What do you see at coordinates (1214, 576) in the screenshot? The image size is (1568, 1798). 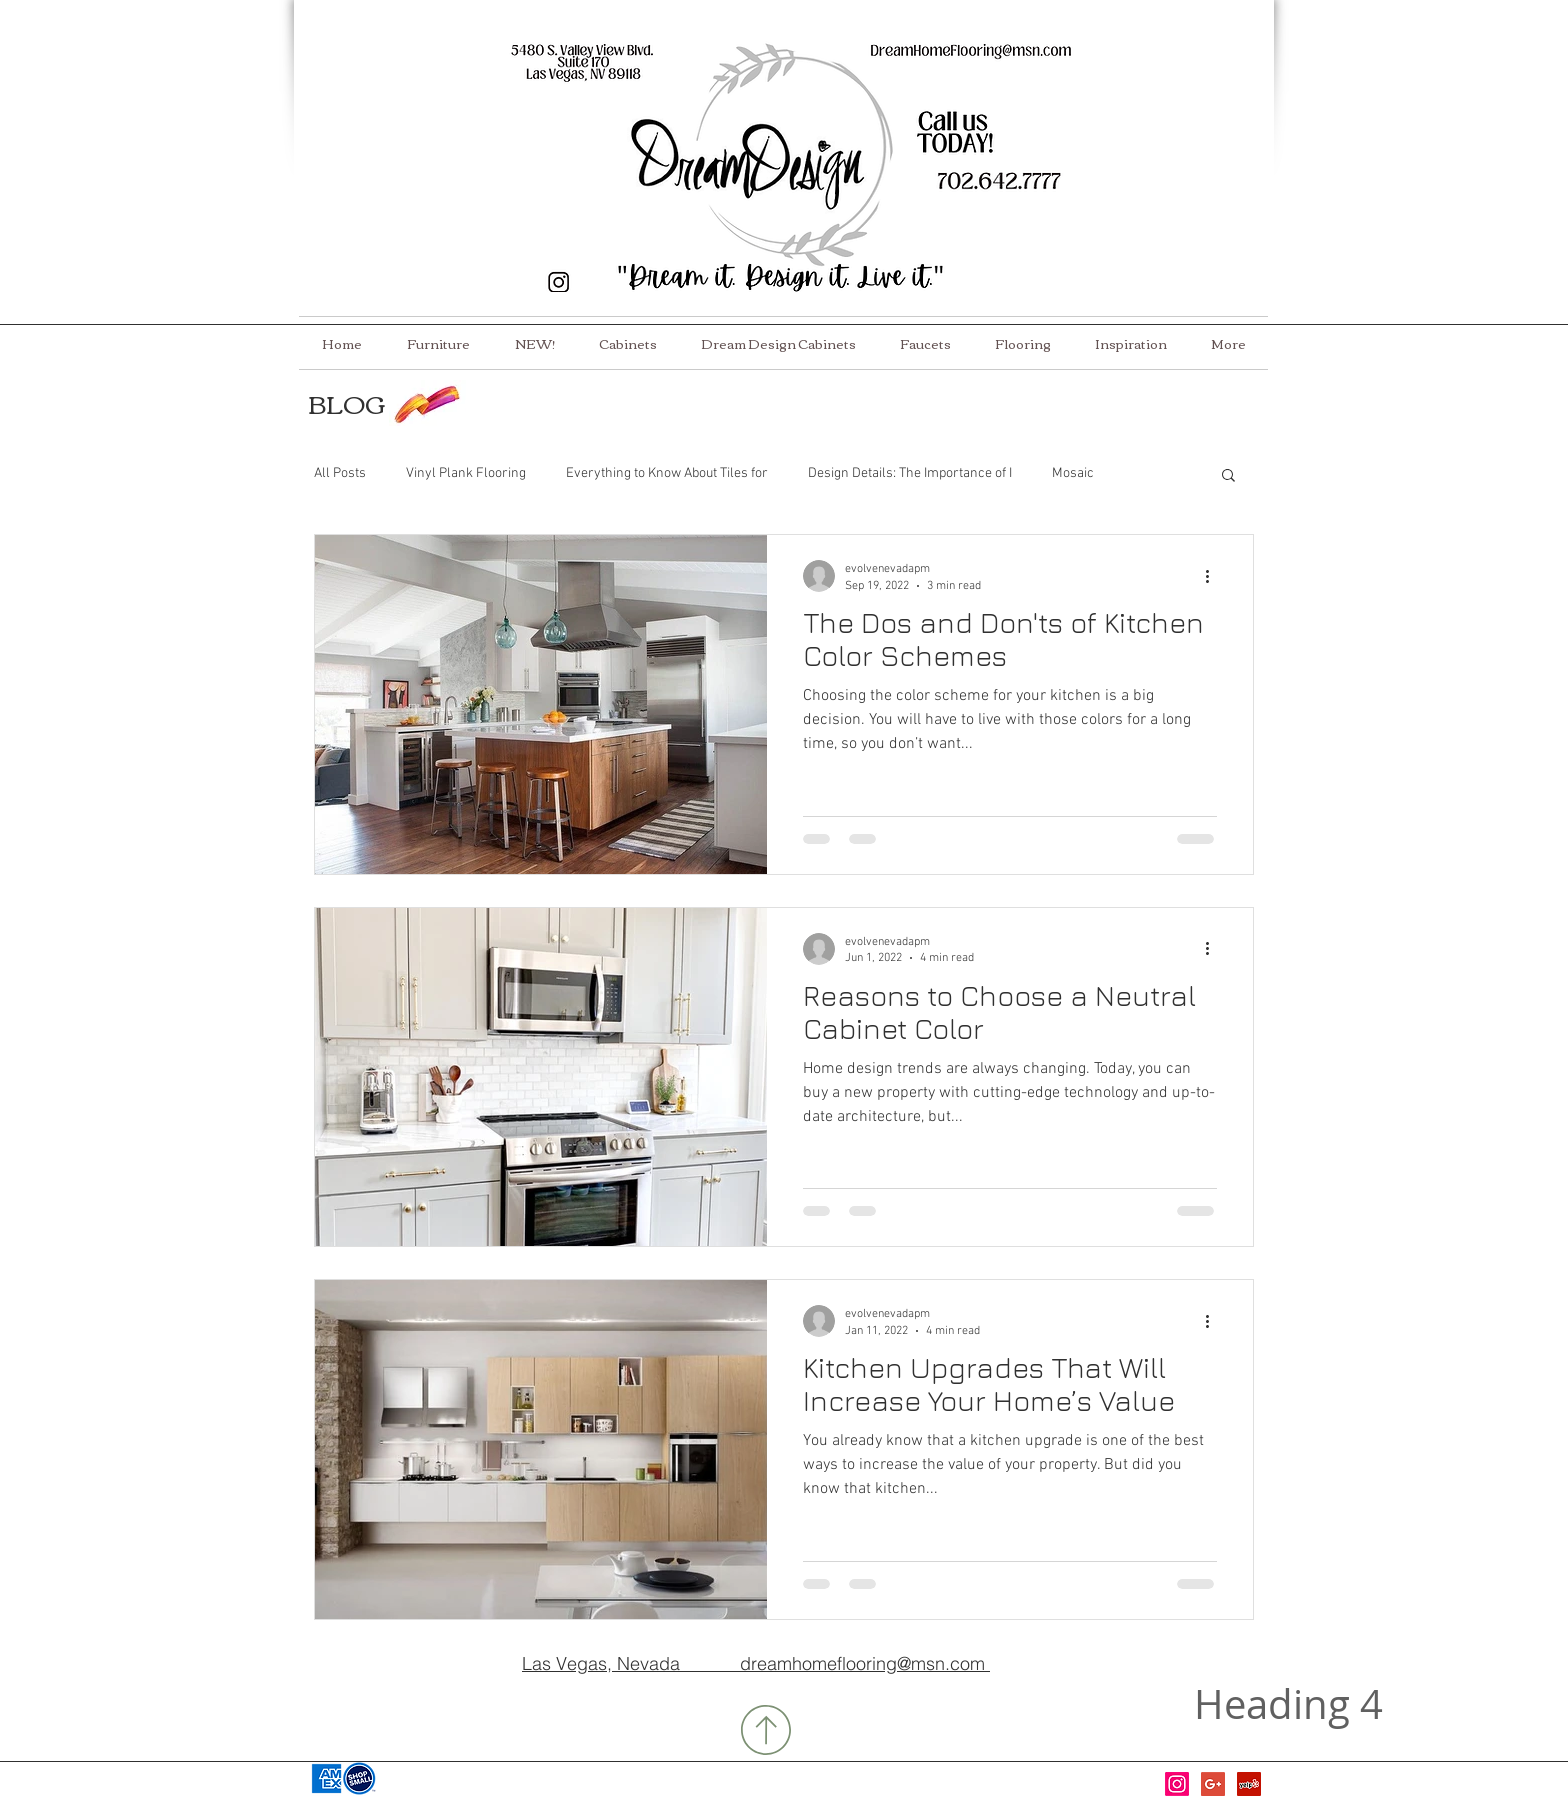 I see `[More actions]` at bounding box center [1214, 576].